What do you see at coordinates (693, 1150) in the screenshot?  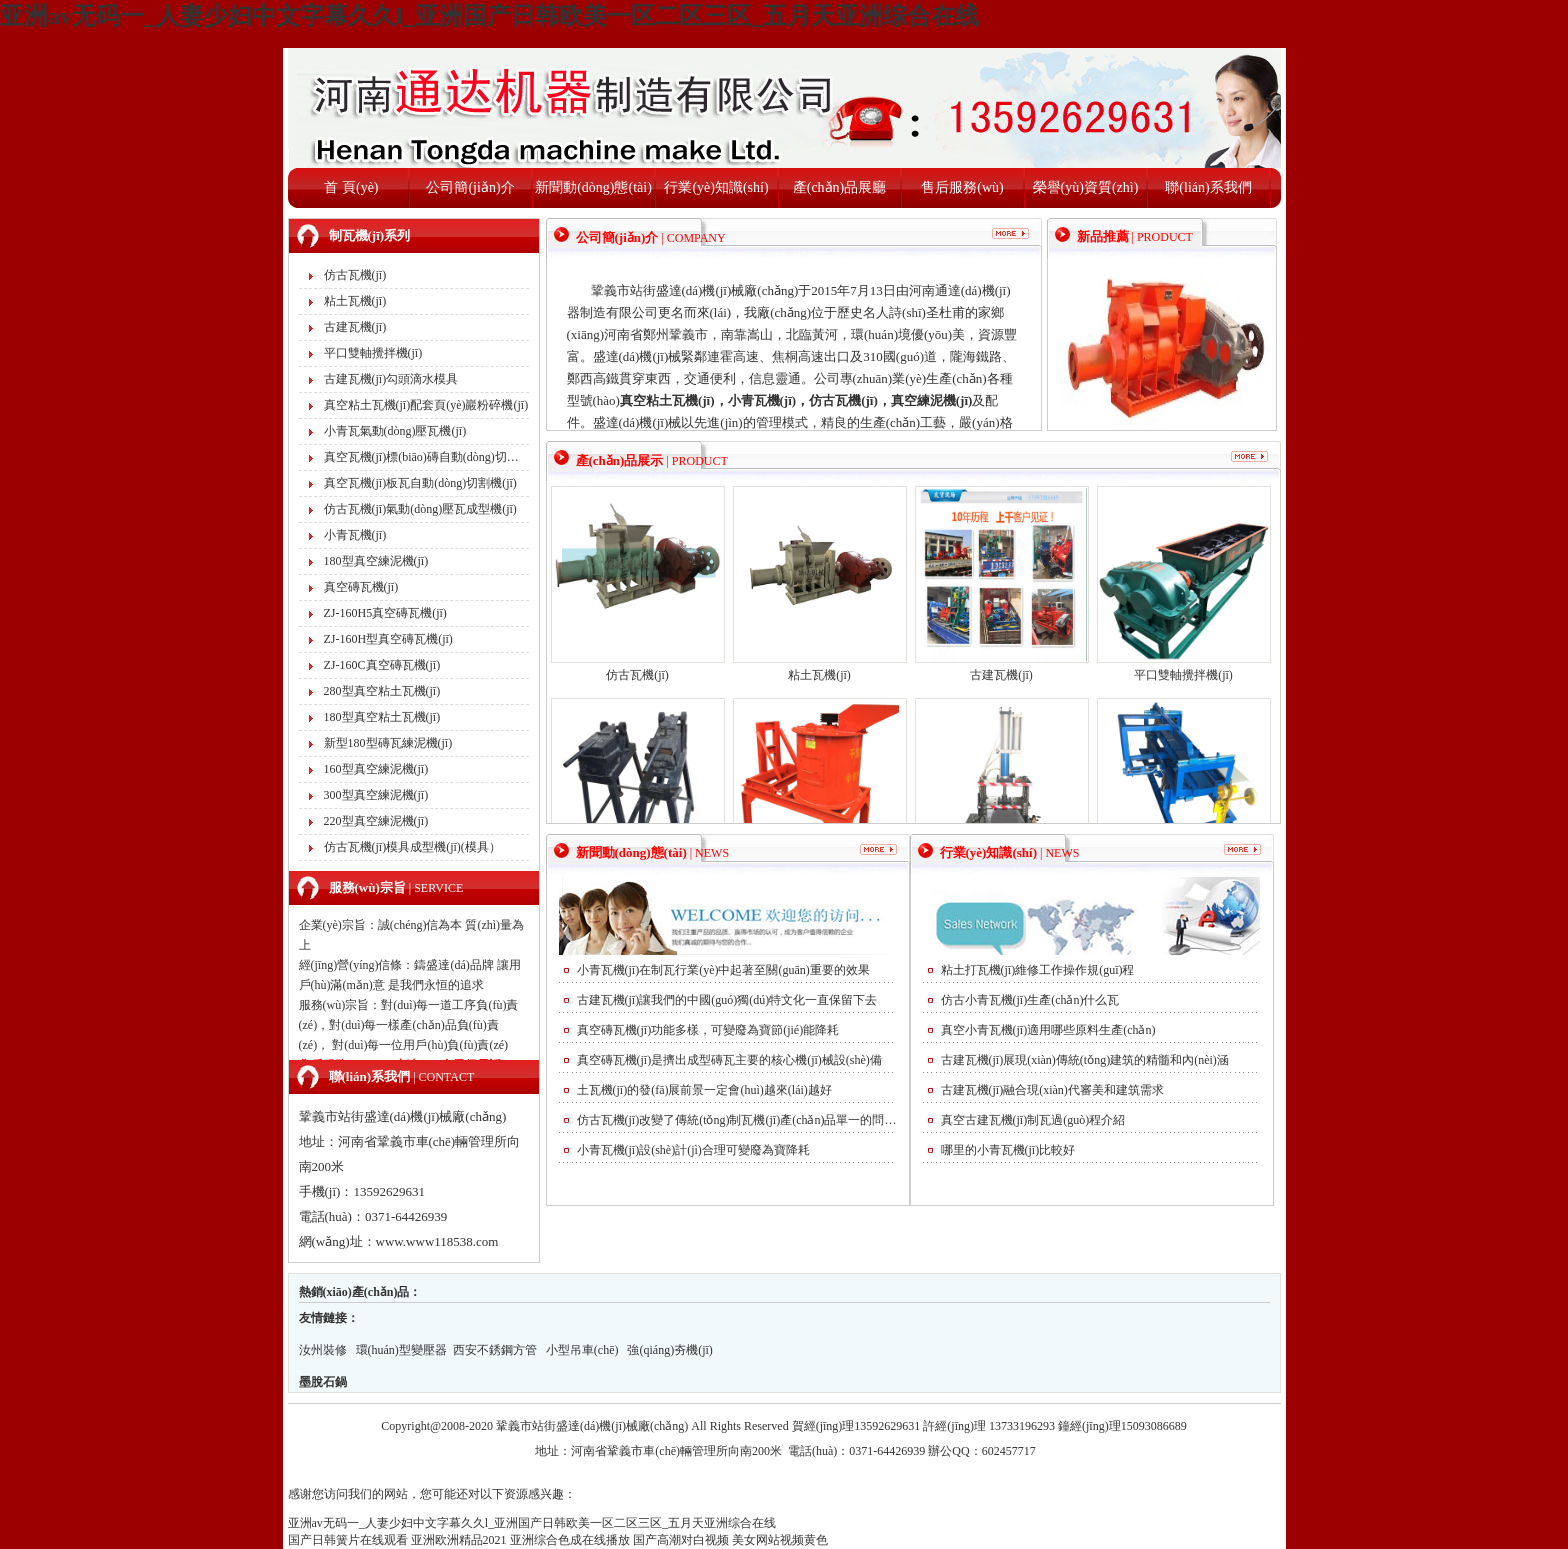 I see `小青瓦機(jī)設(shè)計(jì)合理可變廢為寶降耗` at bounding box center [693, 1150].